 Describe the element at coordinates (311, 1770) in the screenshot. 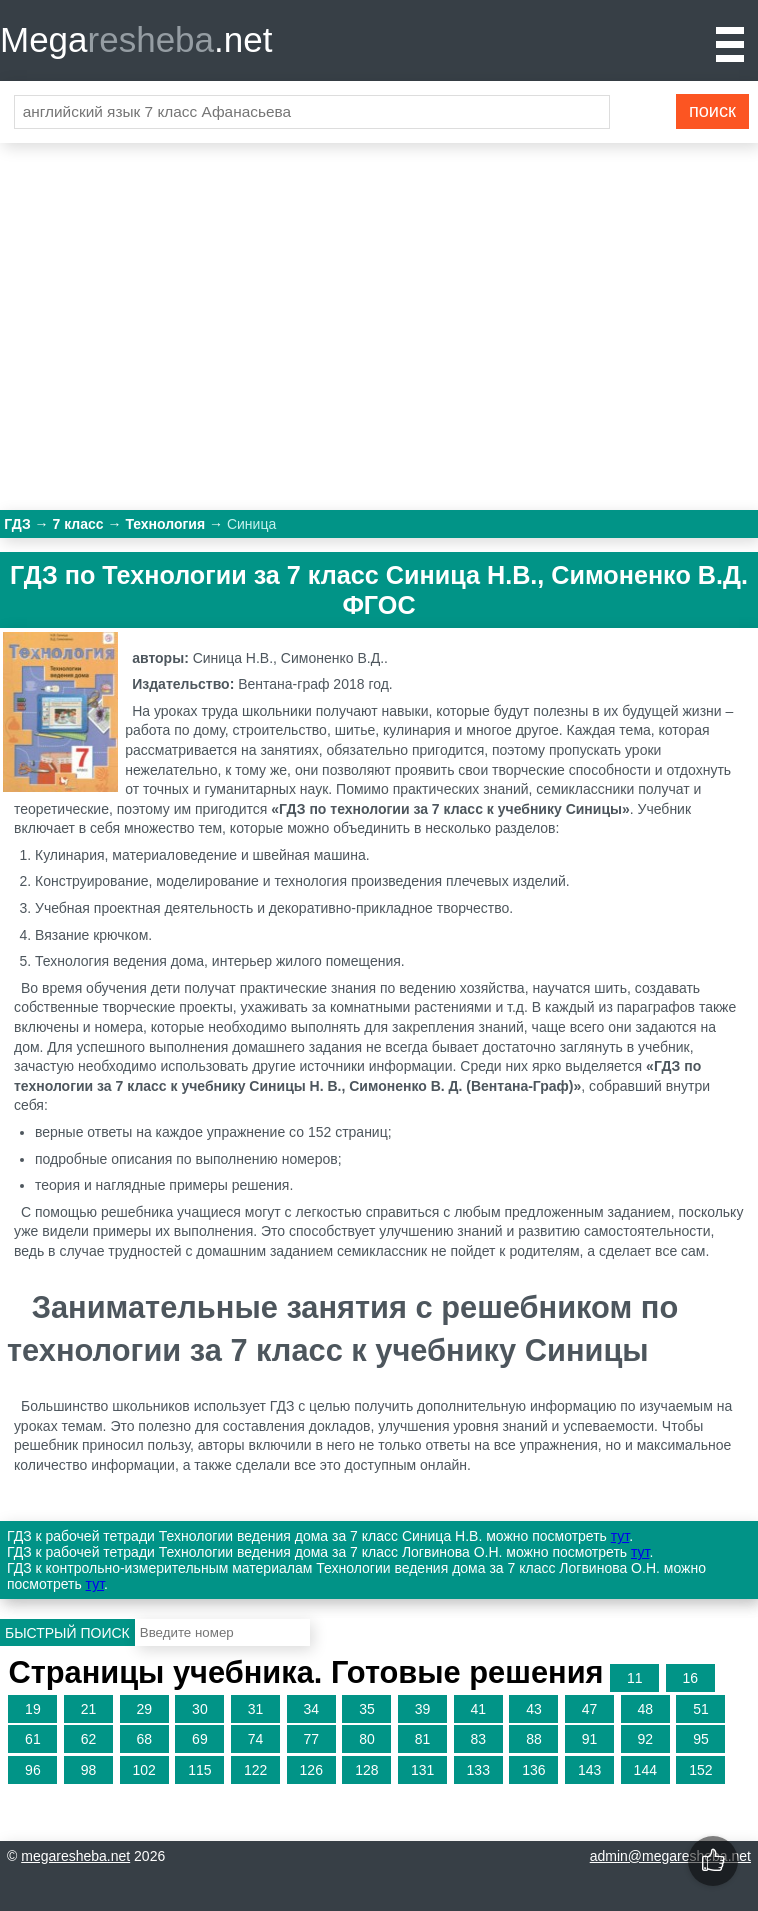

I see `126` at that location.